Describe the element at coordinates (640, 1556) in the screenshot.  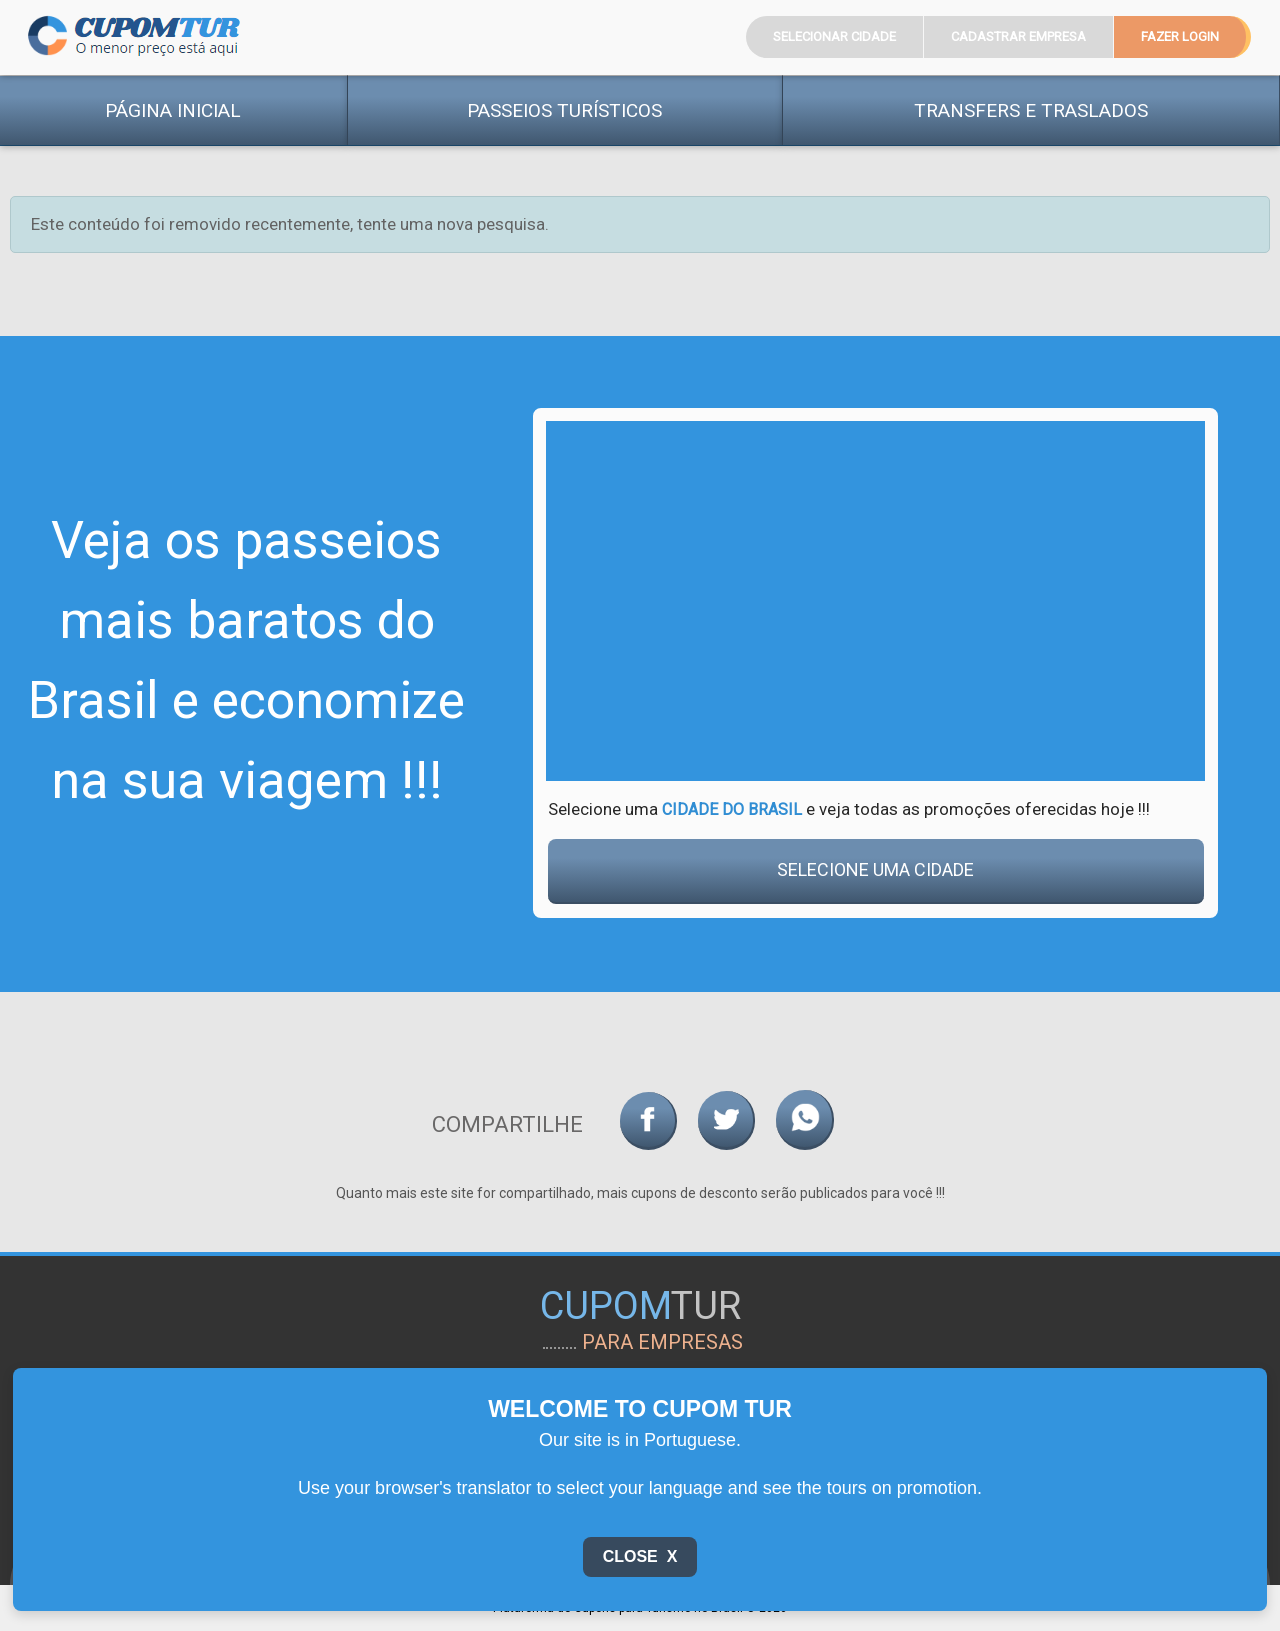
I see `Close X` at that location.